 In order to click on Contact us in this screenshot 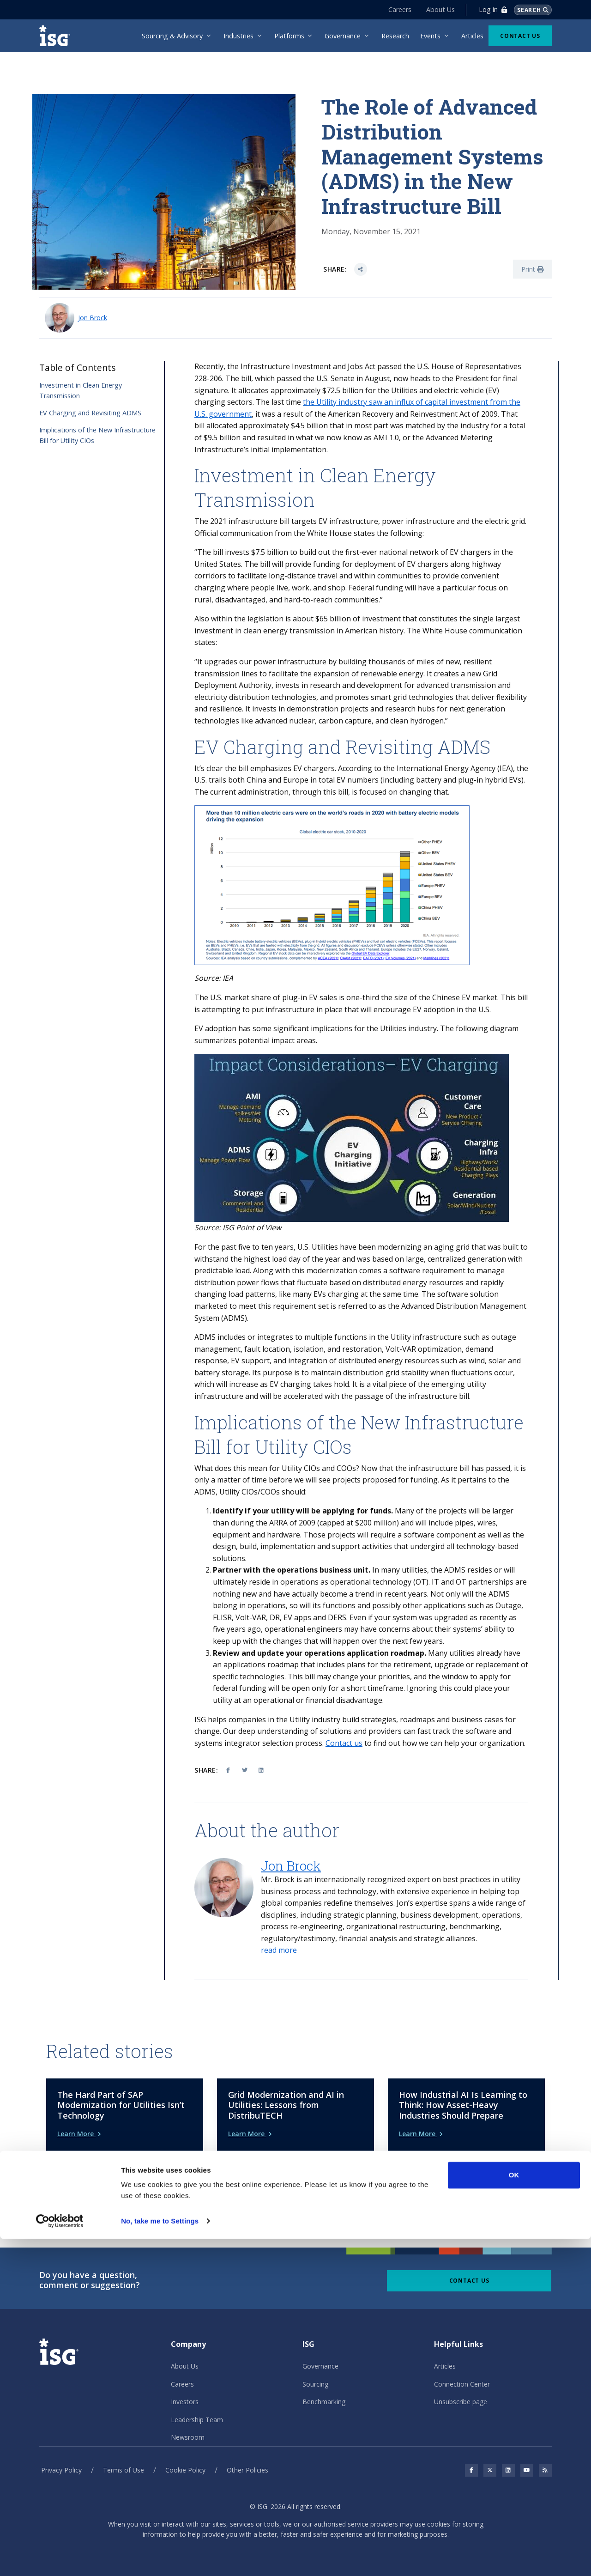, I will do `click(344, 1743)`.